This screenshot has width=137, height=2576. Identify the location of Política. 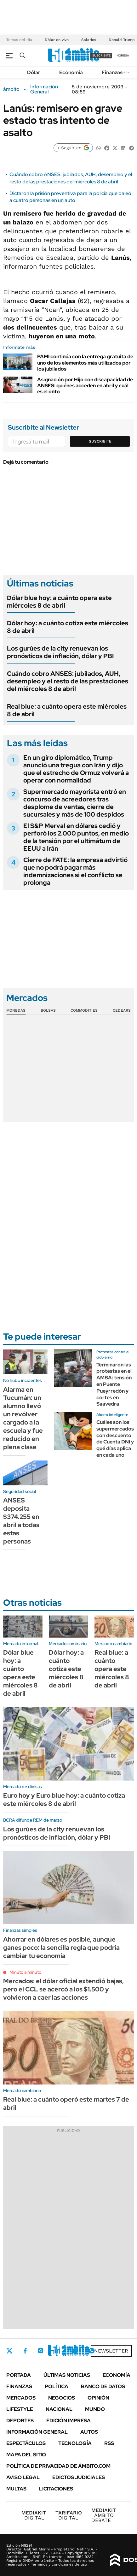
(56, 2386).